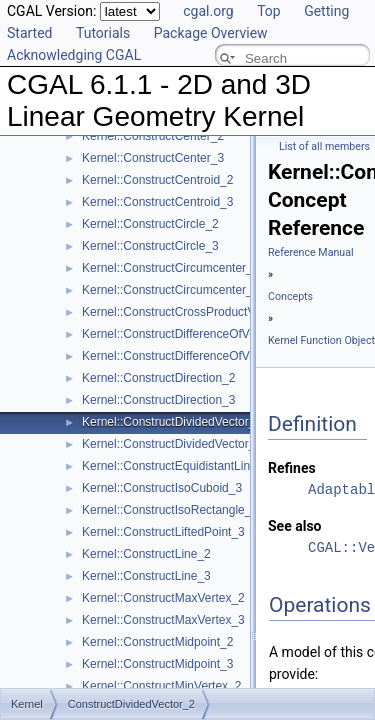 This screenshot has width=375, height=720. I want to click on Tutorials, so click(103, 33).